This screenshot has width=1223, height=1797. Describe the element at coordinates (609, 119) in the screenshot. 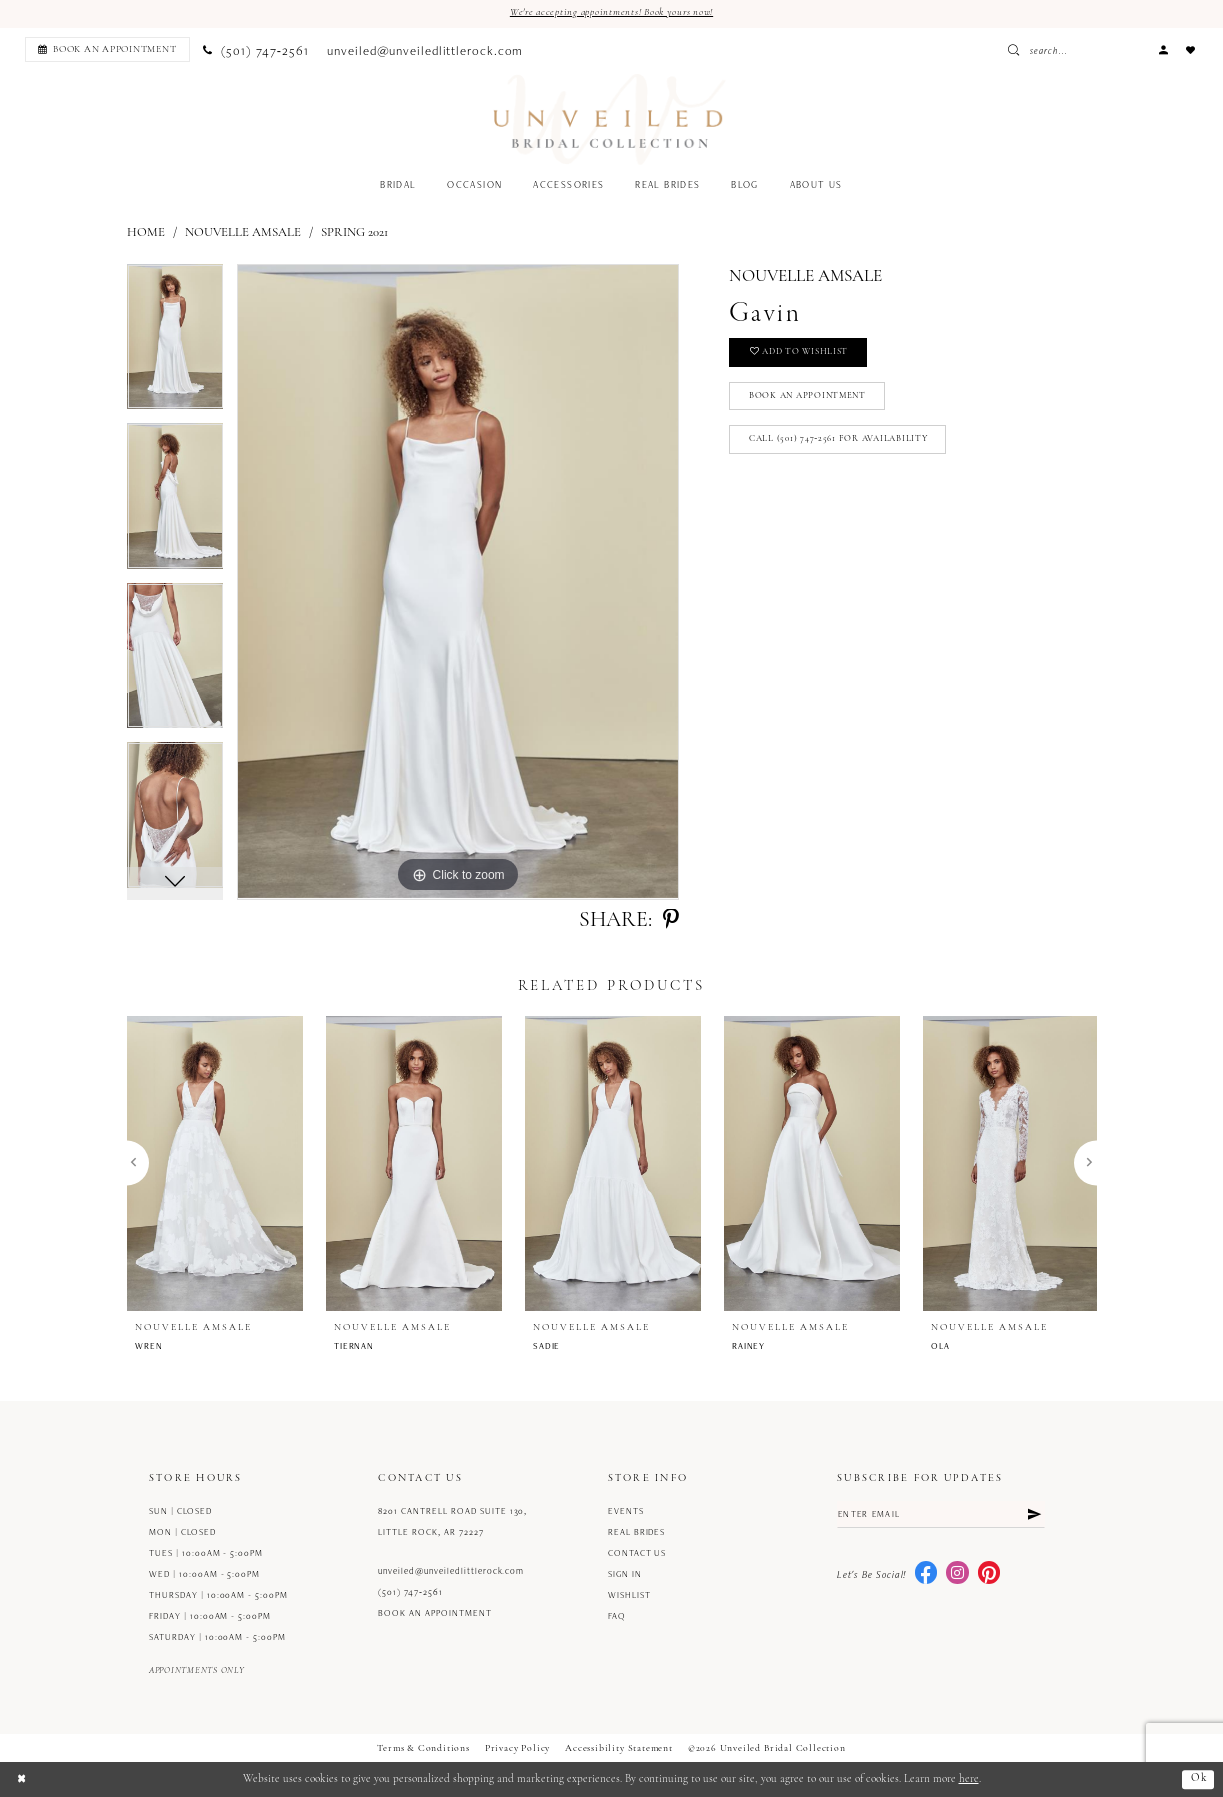

I see `[Unveiled Bridal Collection]` at that location.